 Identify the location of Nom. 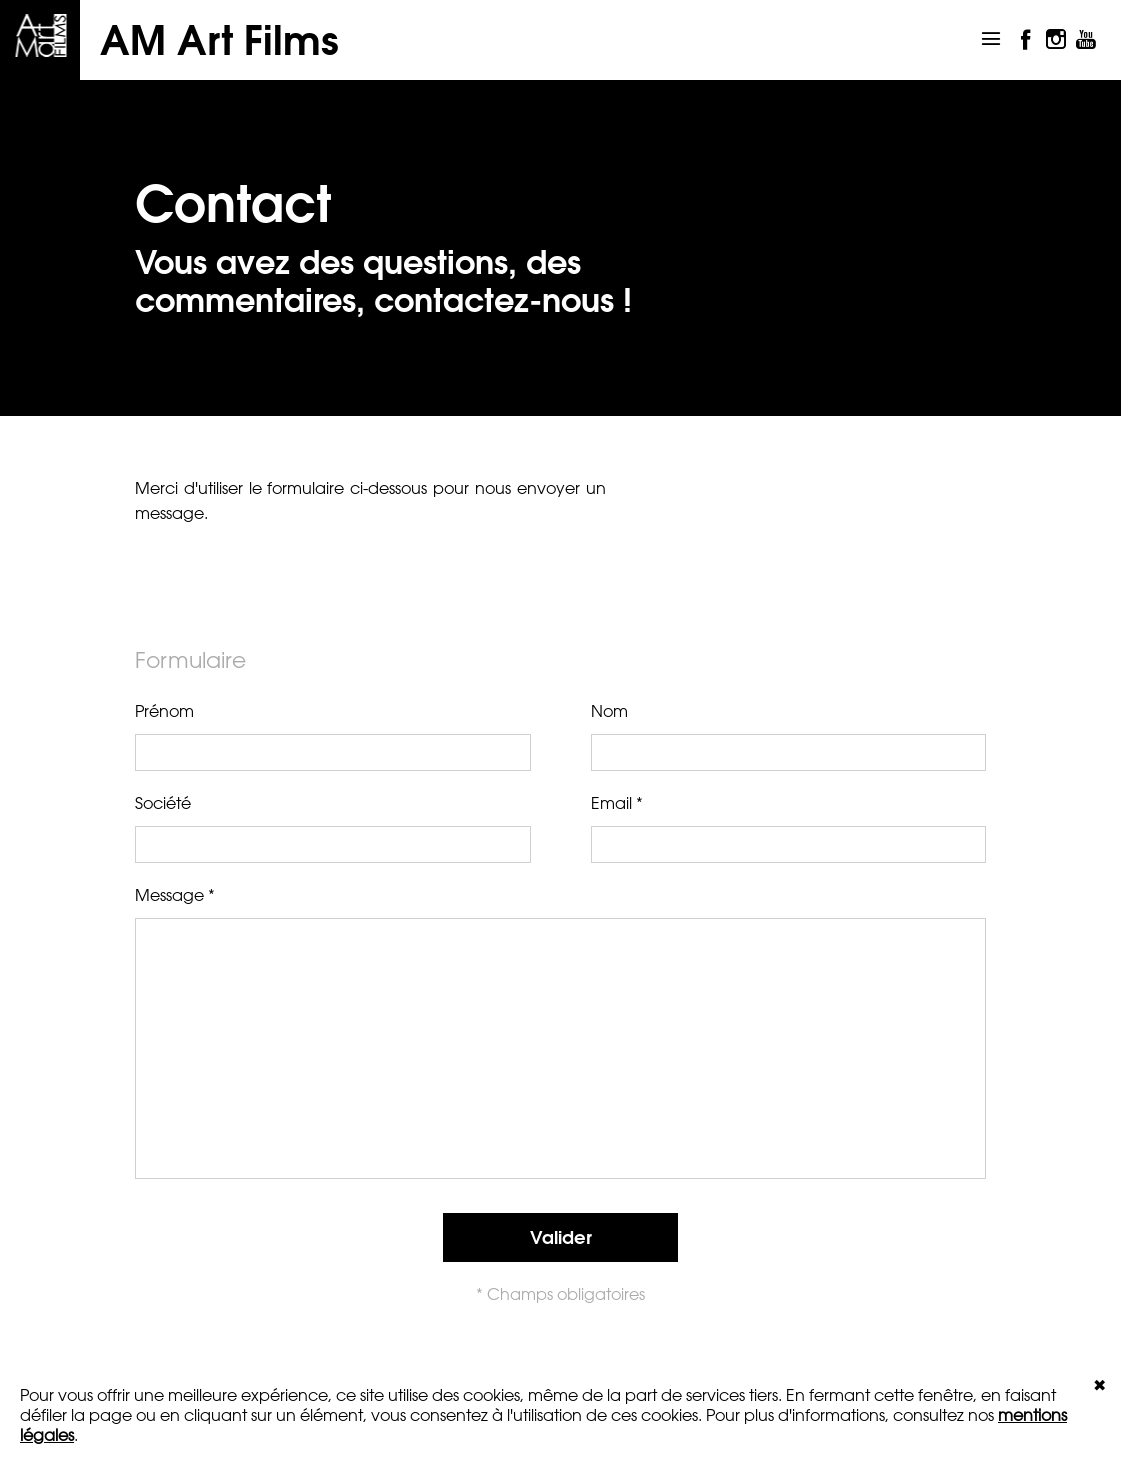
(789, 736).